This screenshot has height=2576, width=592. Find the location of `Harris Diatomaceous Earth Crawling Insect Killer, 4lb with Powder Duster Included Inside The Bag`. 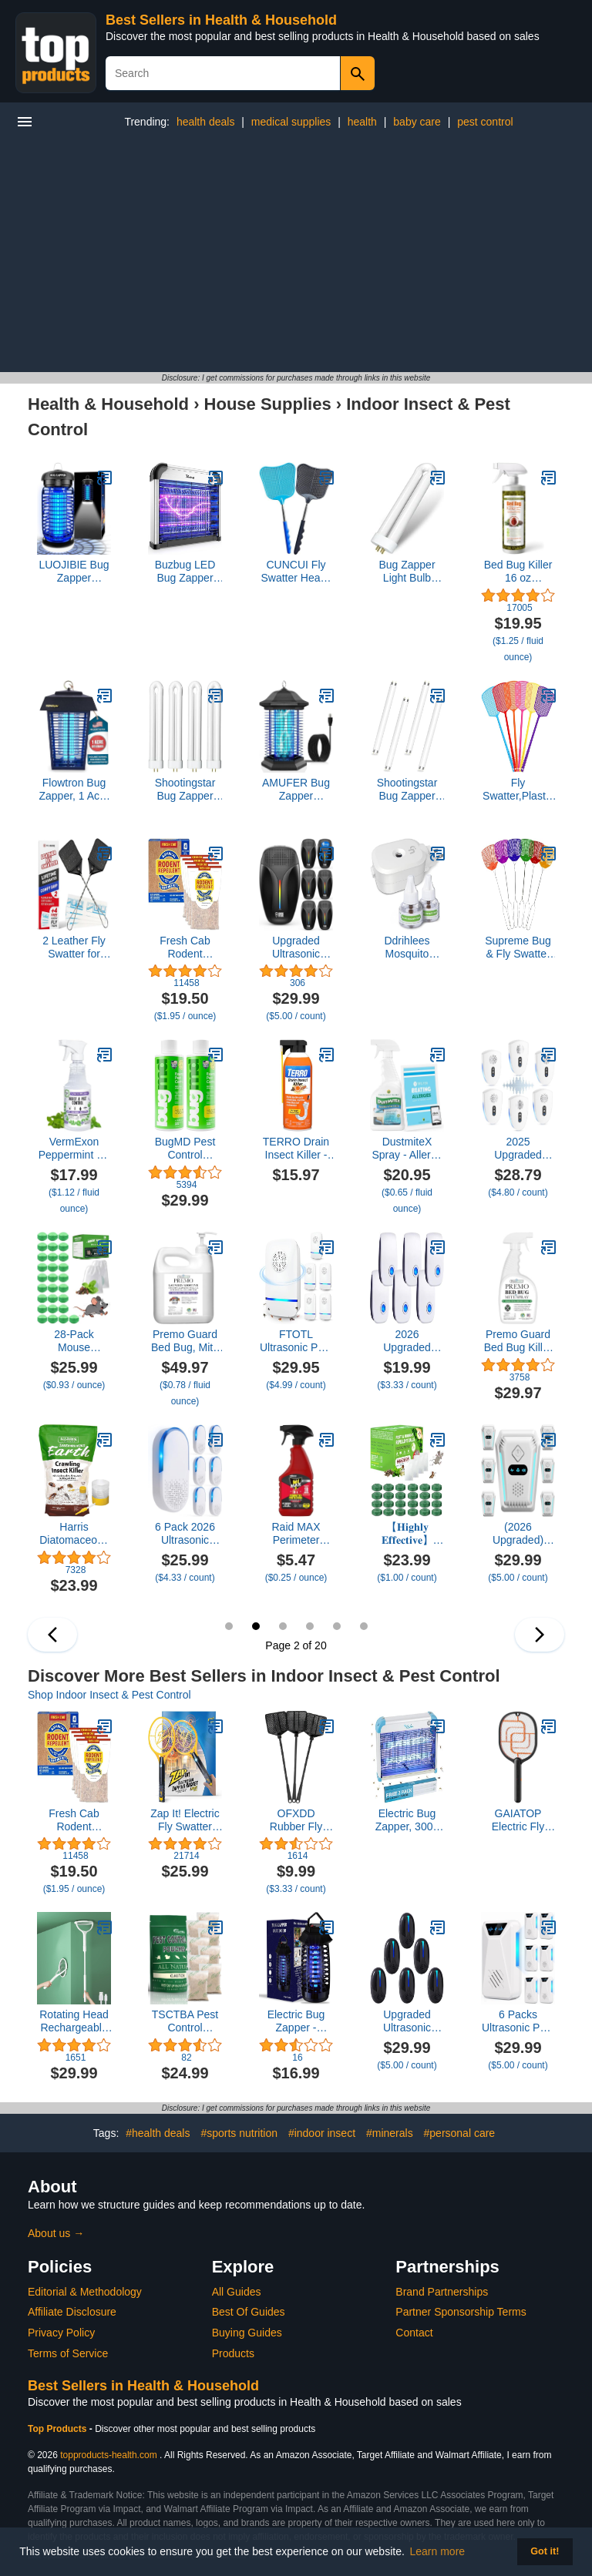

Harris Diatomaceous Earth Crawling Insect Killer, 4lb with Powder Duster Included Inside The Bag is located at coordinates (74, 1534).